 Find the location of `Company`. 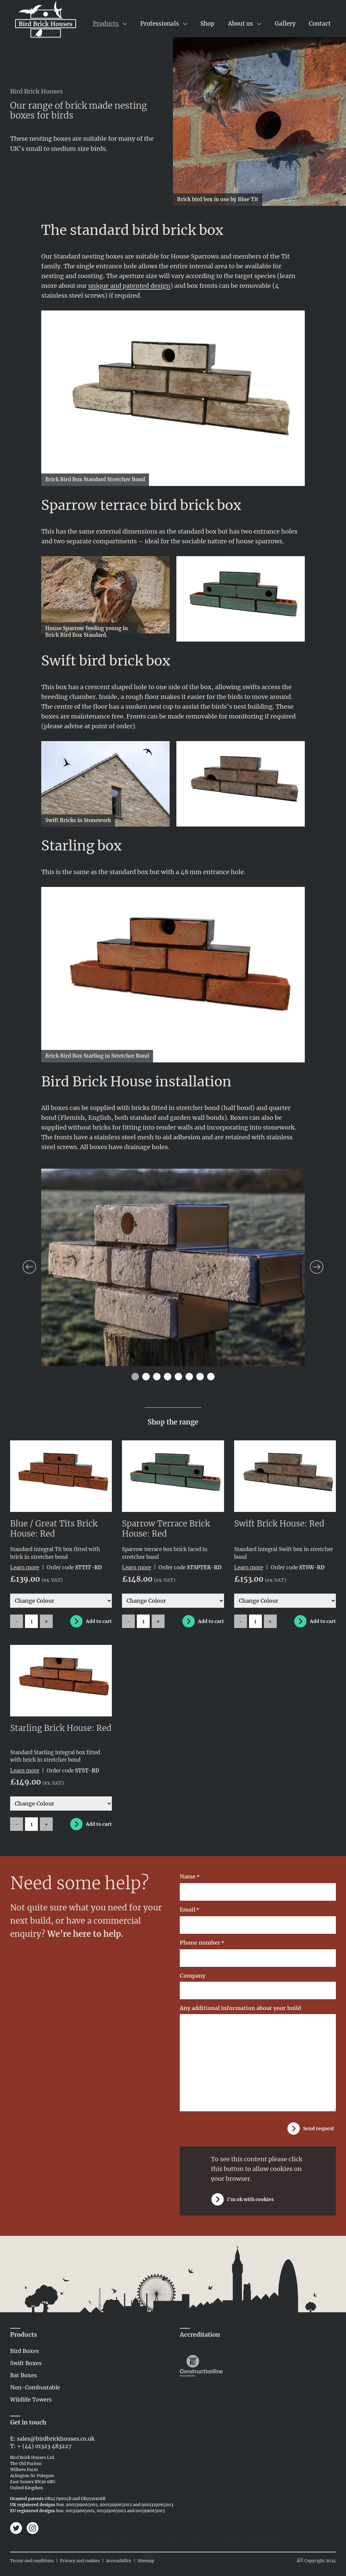

Company is located at coordinates (192, 1975).